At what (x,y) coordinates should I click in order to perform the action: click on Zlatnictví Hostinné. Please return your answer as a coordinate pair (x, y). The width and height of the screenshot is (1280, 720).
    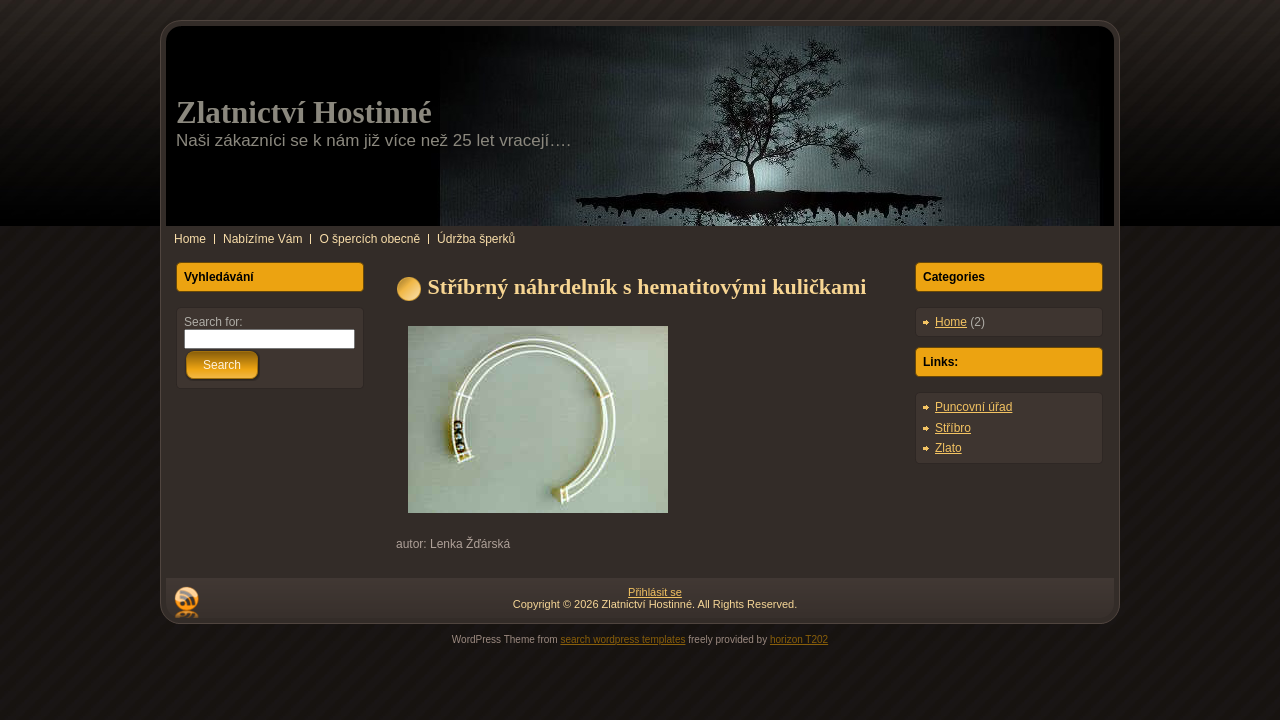
    Looking at the image, I should click on (304, 112).